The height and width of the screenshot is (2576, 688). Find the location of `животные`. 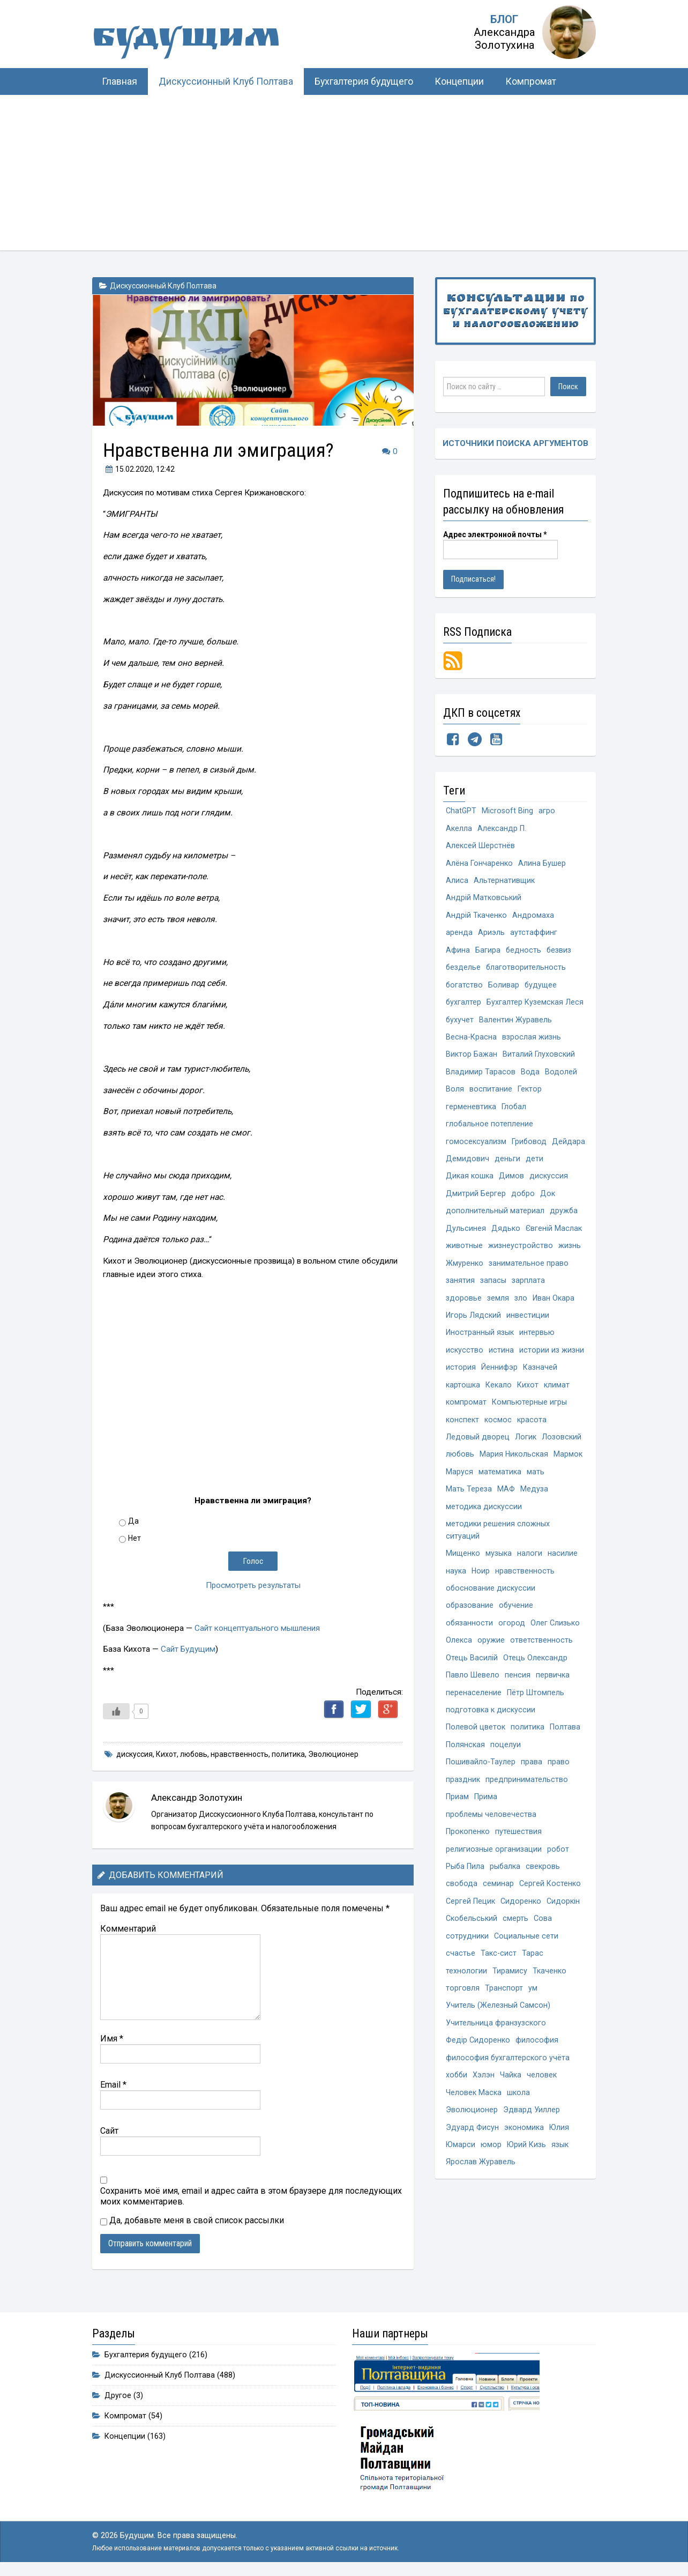

животные is located at coordinates (464, 1254).